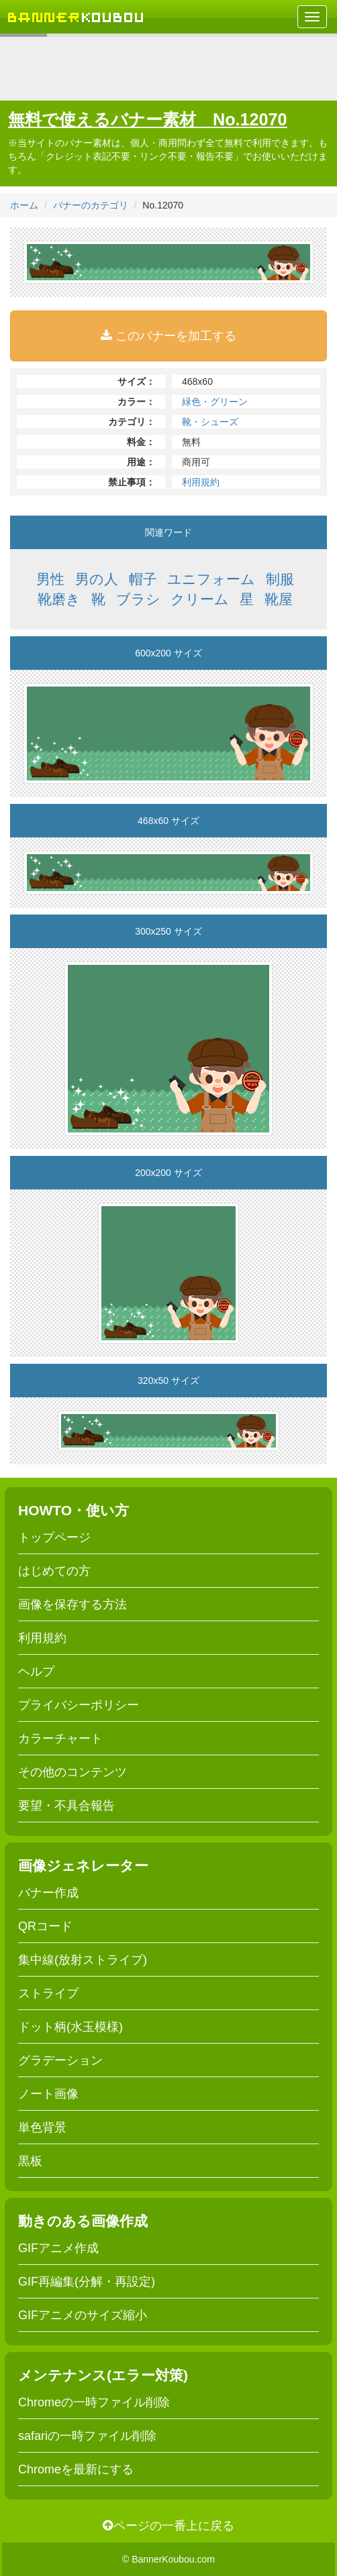 The height and width of the screenshot is (2576, 337). Describe the element at coordinates (215, 401) in the screenshot. I see `緑色・グリーン` at that location.